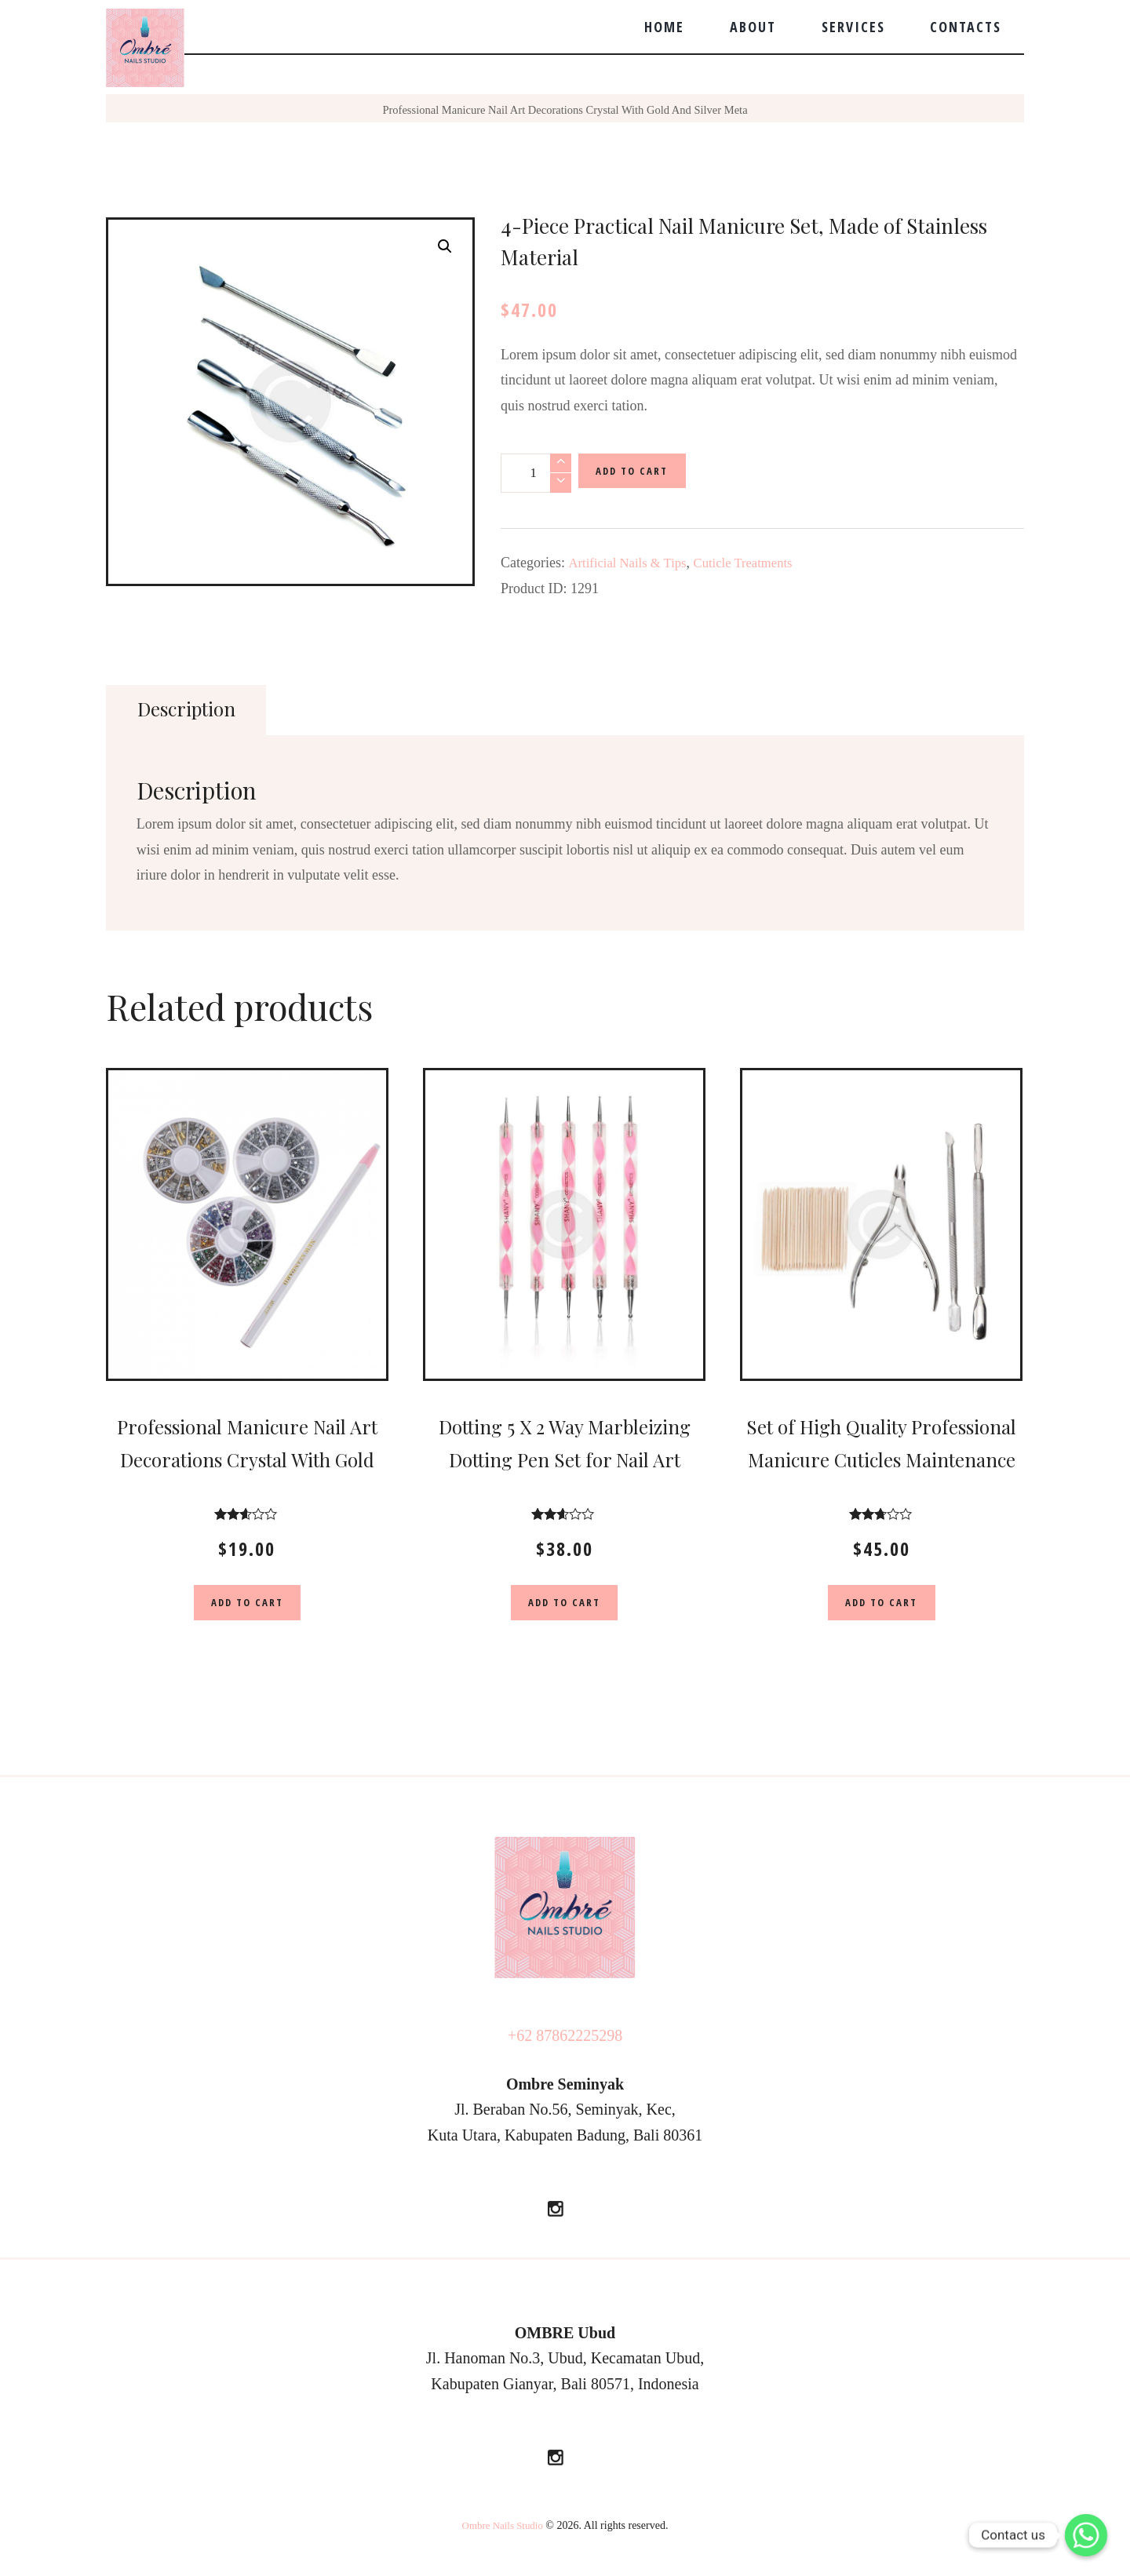 The image size is (1130, 2576). I want to click on Dotting 5 X 2 Way Marbleizing Dotting Pen Set for Nail Art Manicure Pedicure, so click(564, 1460).